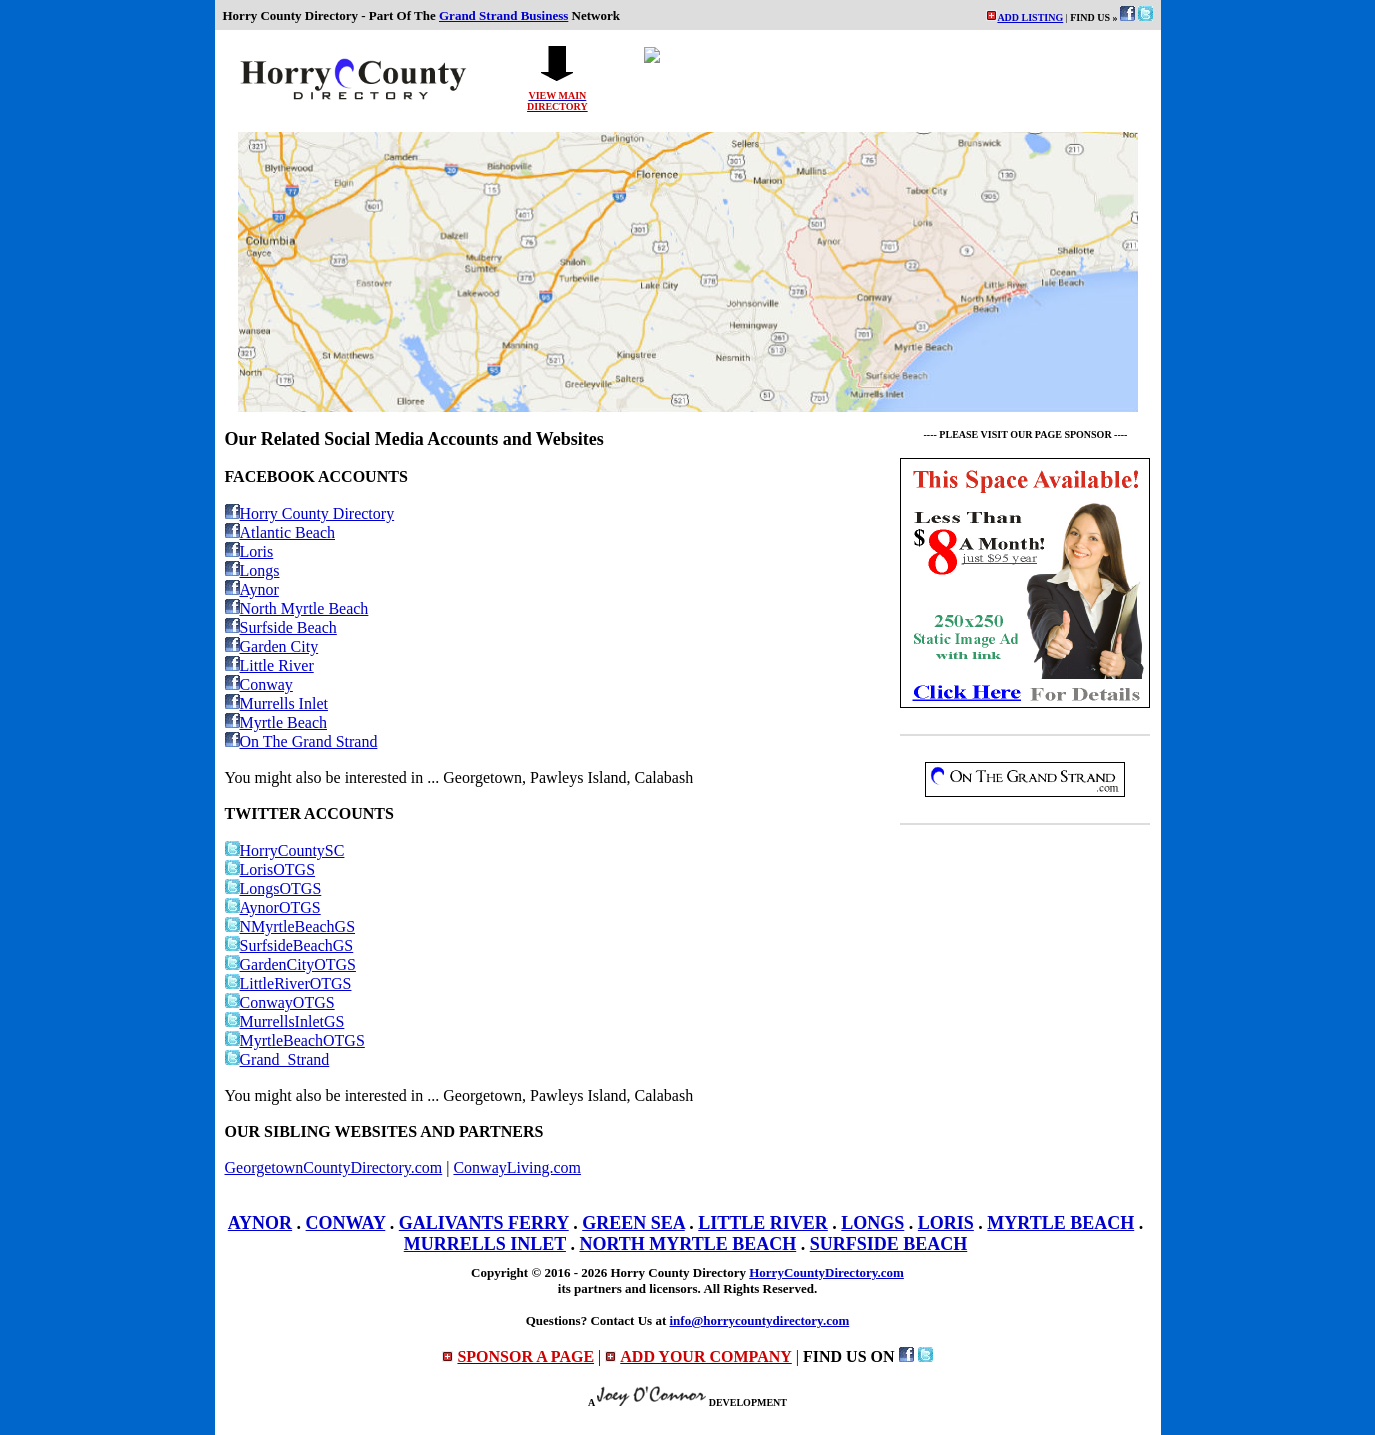  I want to click on info@horrycountydirectory.com, so click(759, 1320).